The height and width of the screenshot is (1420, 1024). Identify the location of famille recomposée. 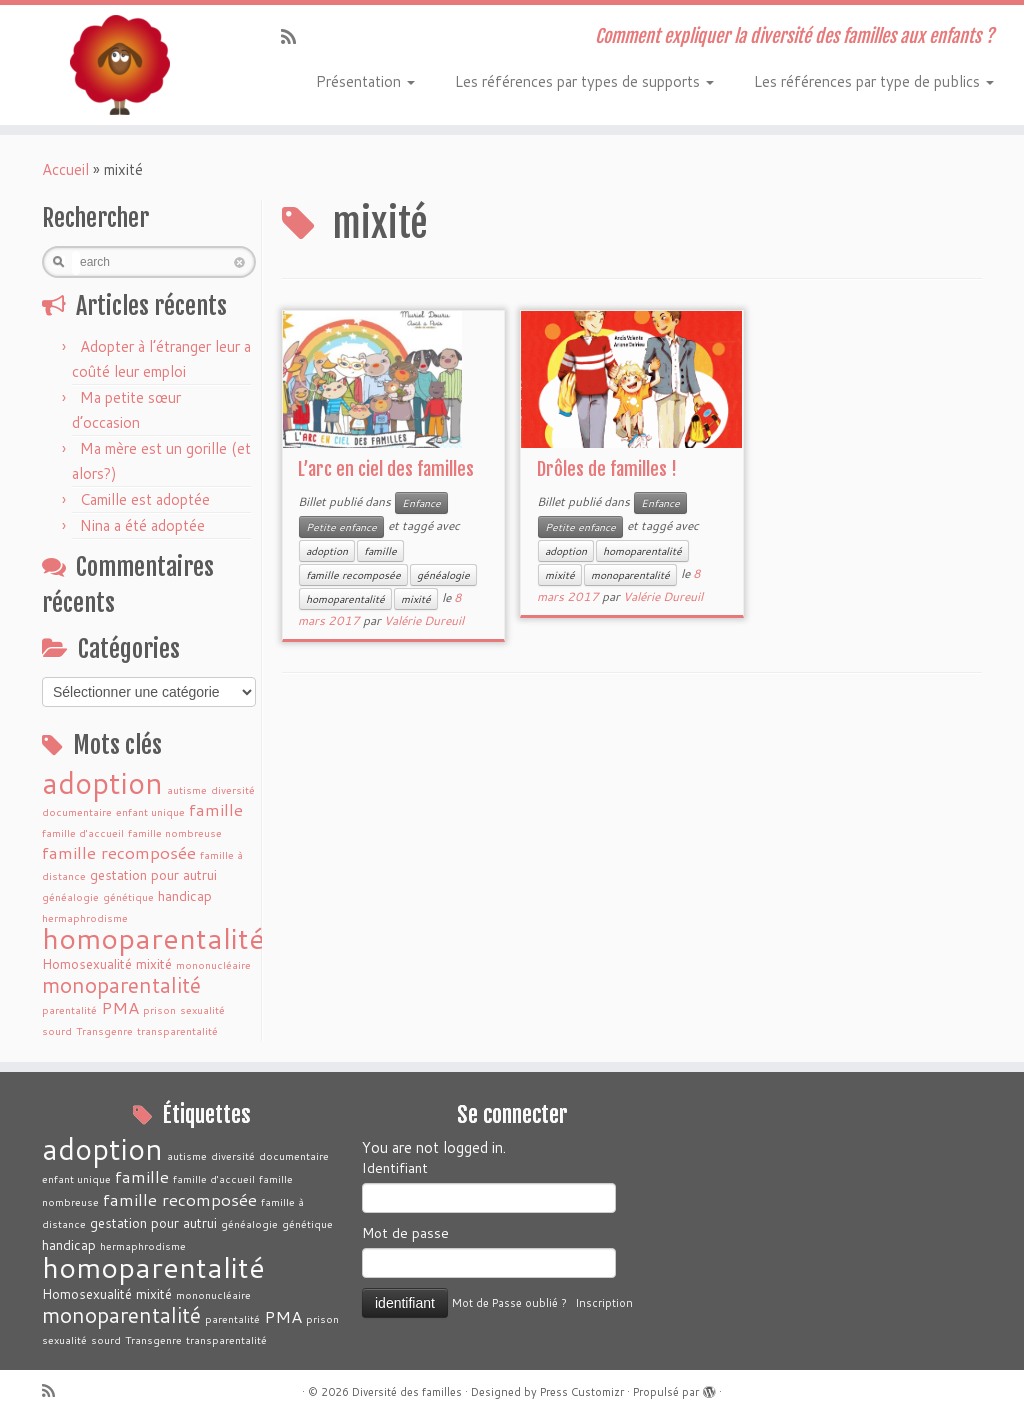
(119, 852).